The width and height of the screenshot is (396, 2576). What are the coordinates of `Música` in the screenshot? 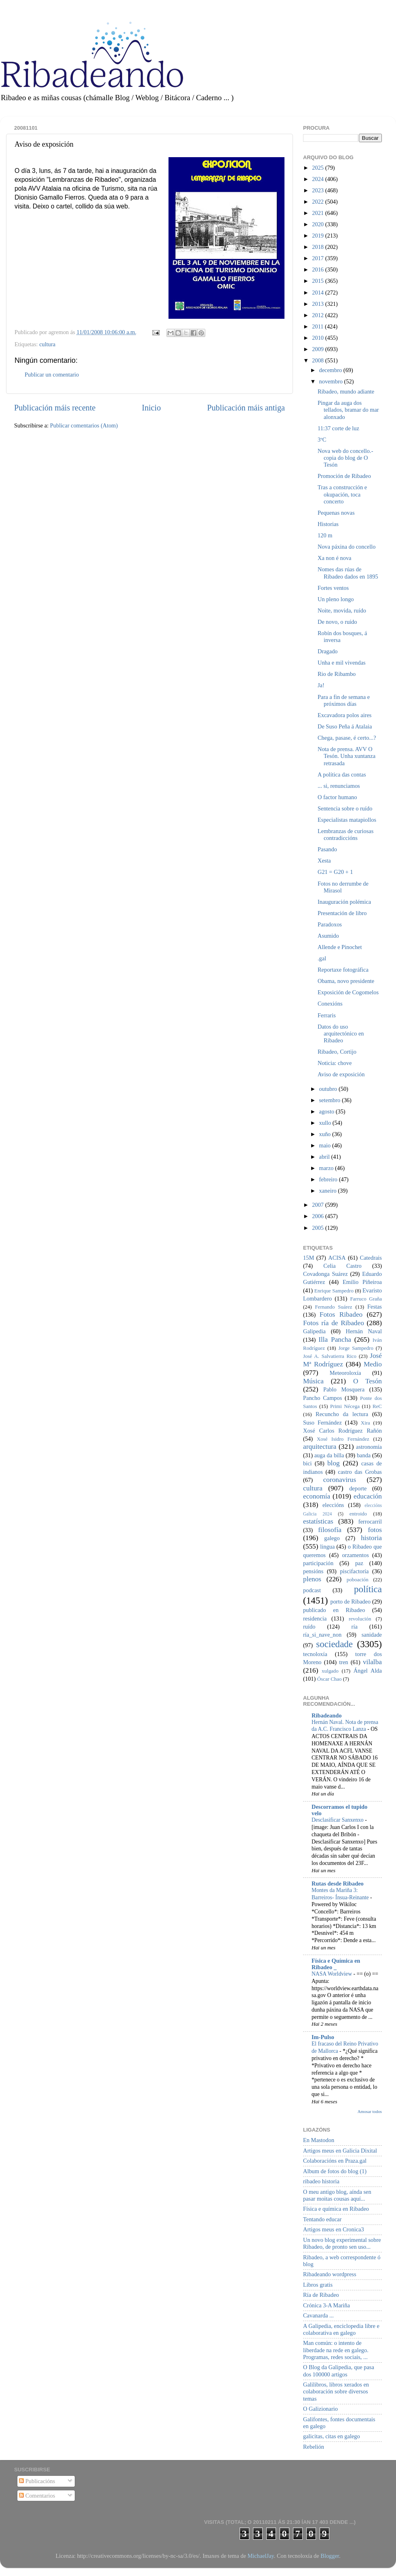 It's located at (313, 1381).